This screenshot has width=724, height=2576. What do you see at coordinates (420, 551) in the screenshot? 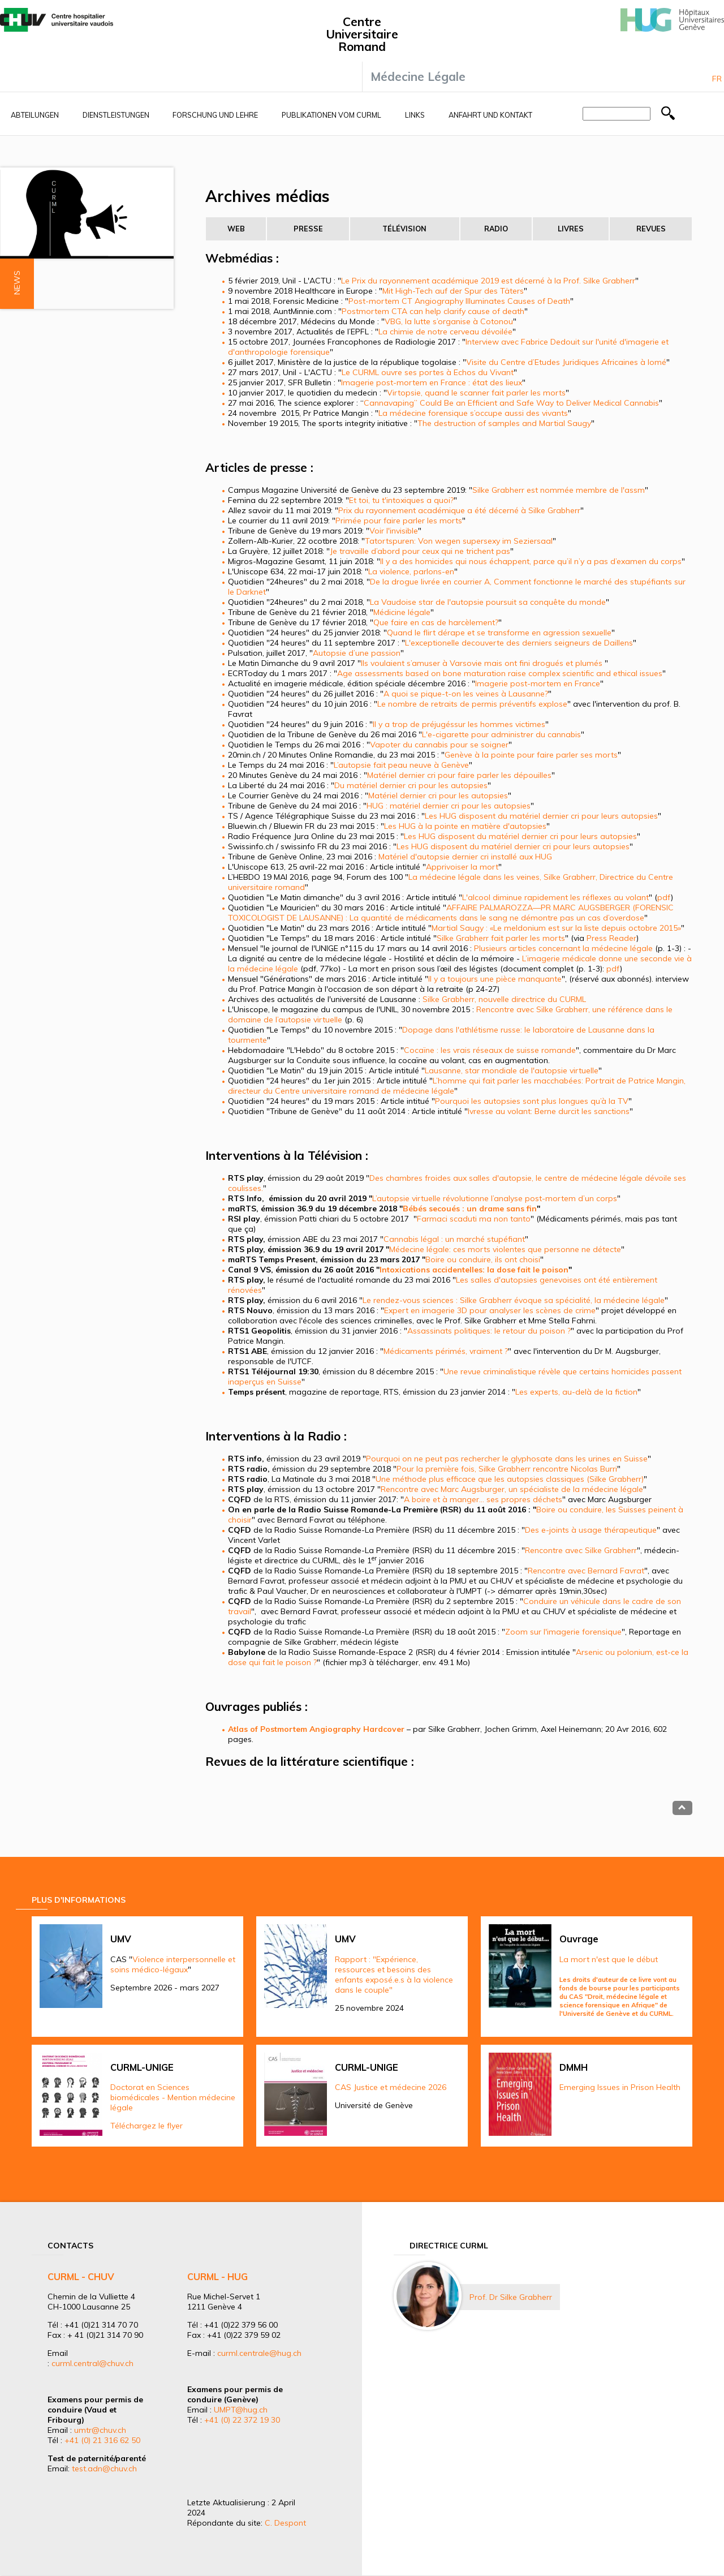
I see `Je travaille d’abord pour ceux qui ne trichent pas` at bounding box center [420, 551].